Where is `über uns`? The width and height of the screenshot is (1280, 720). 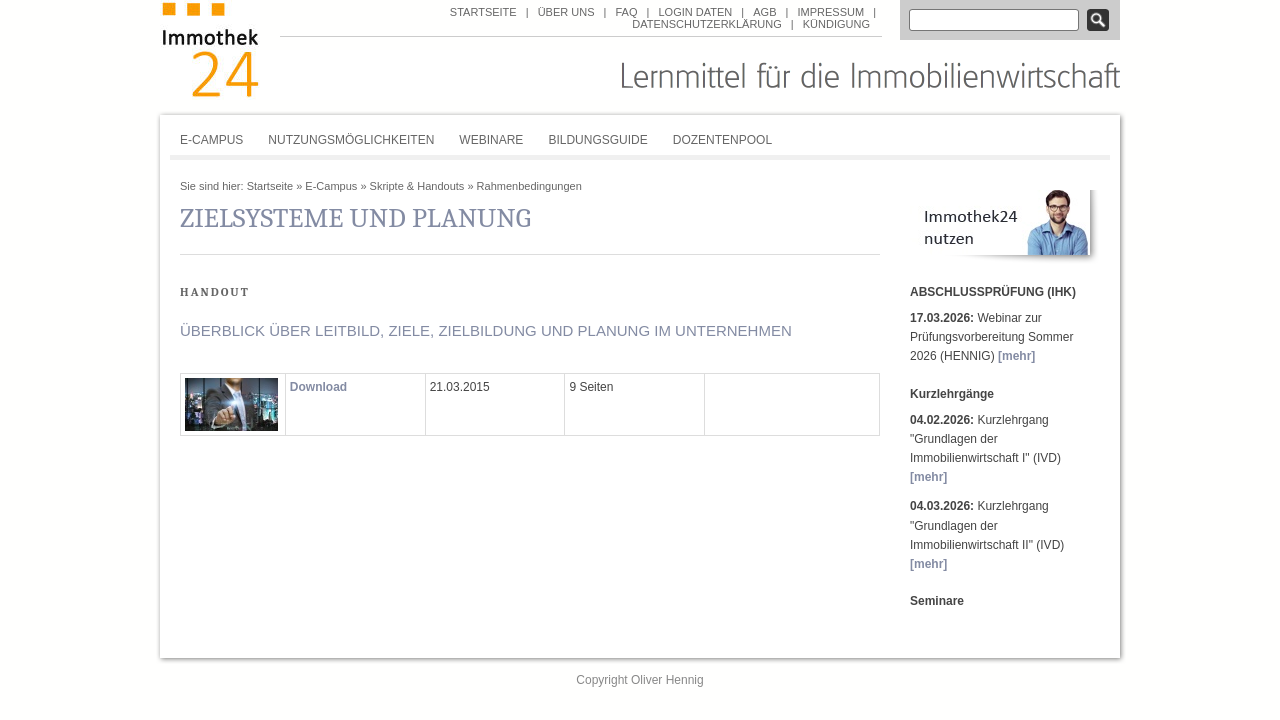
über uns is located at coordinates (566, 12).